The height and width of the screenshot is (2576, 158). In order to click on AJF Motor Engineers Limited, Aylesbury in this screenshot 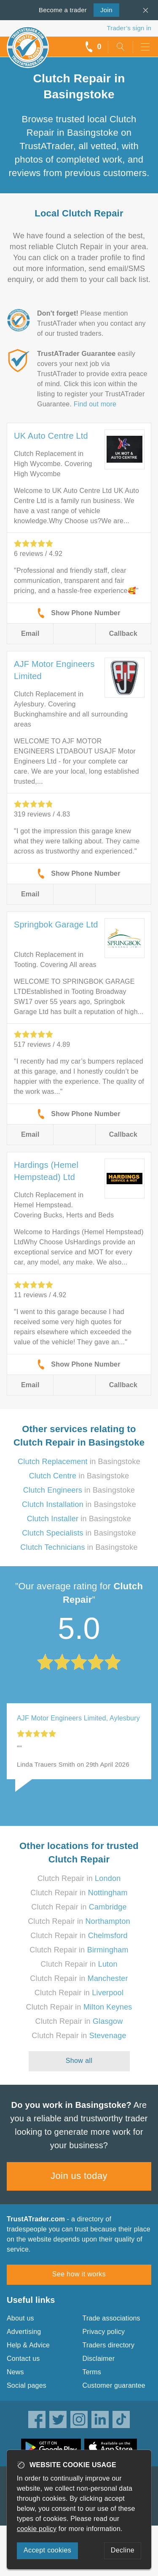, I will do `click(78, 1718)`.